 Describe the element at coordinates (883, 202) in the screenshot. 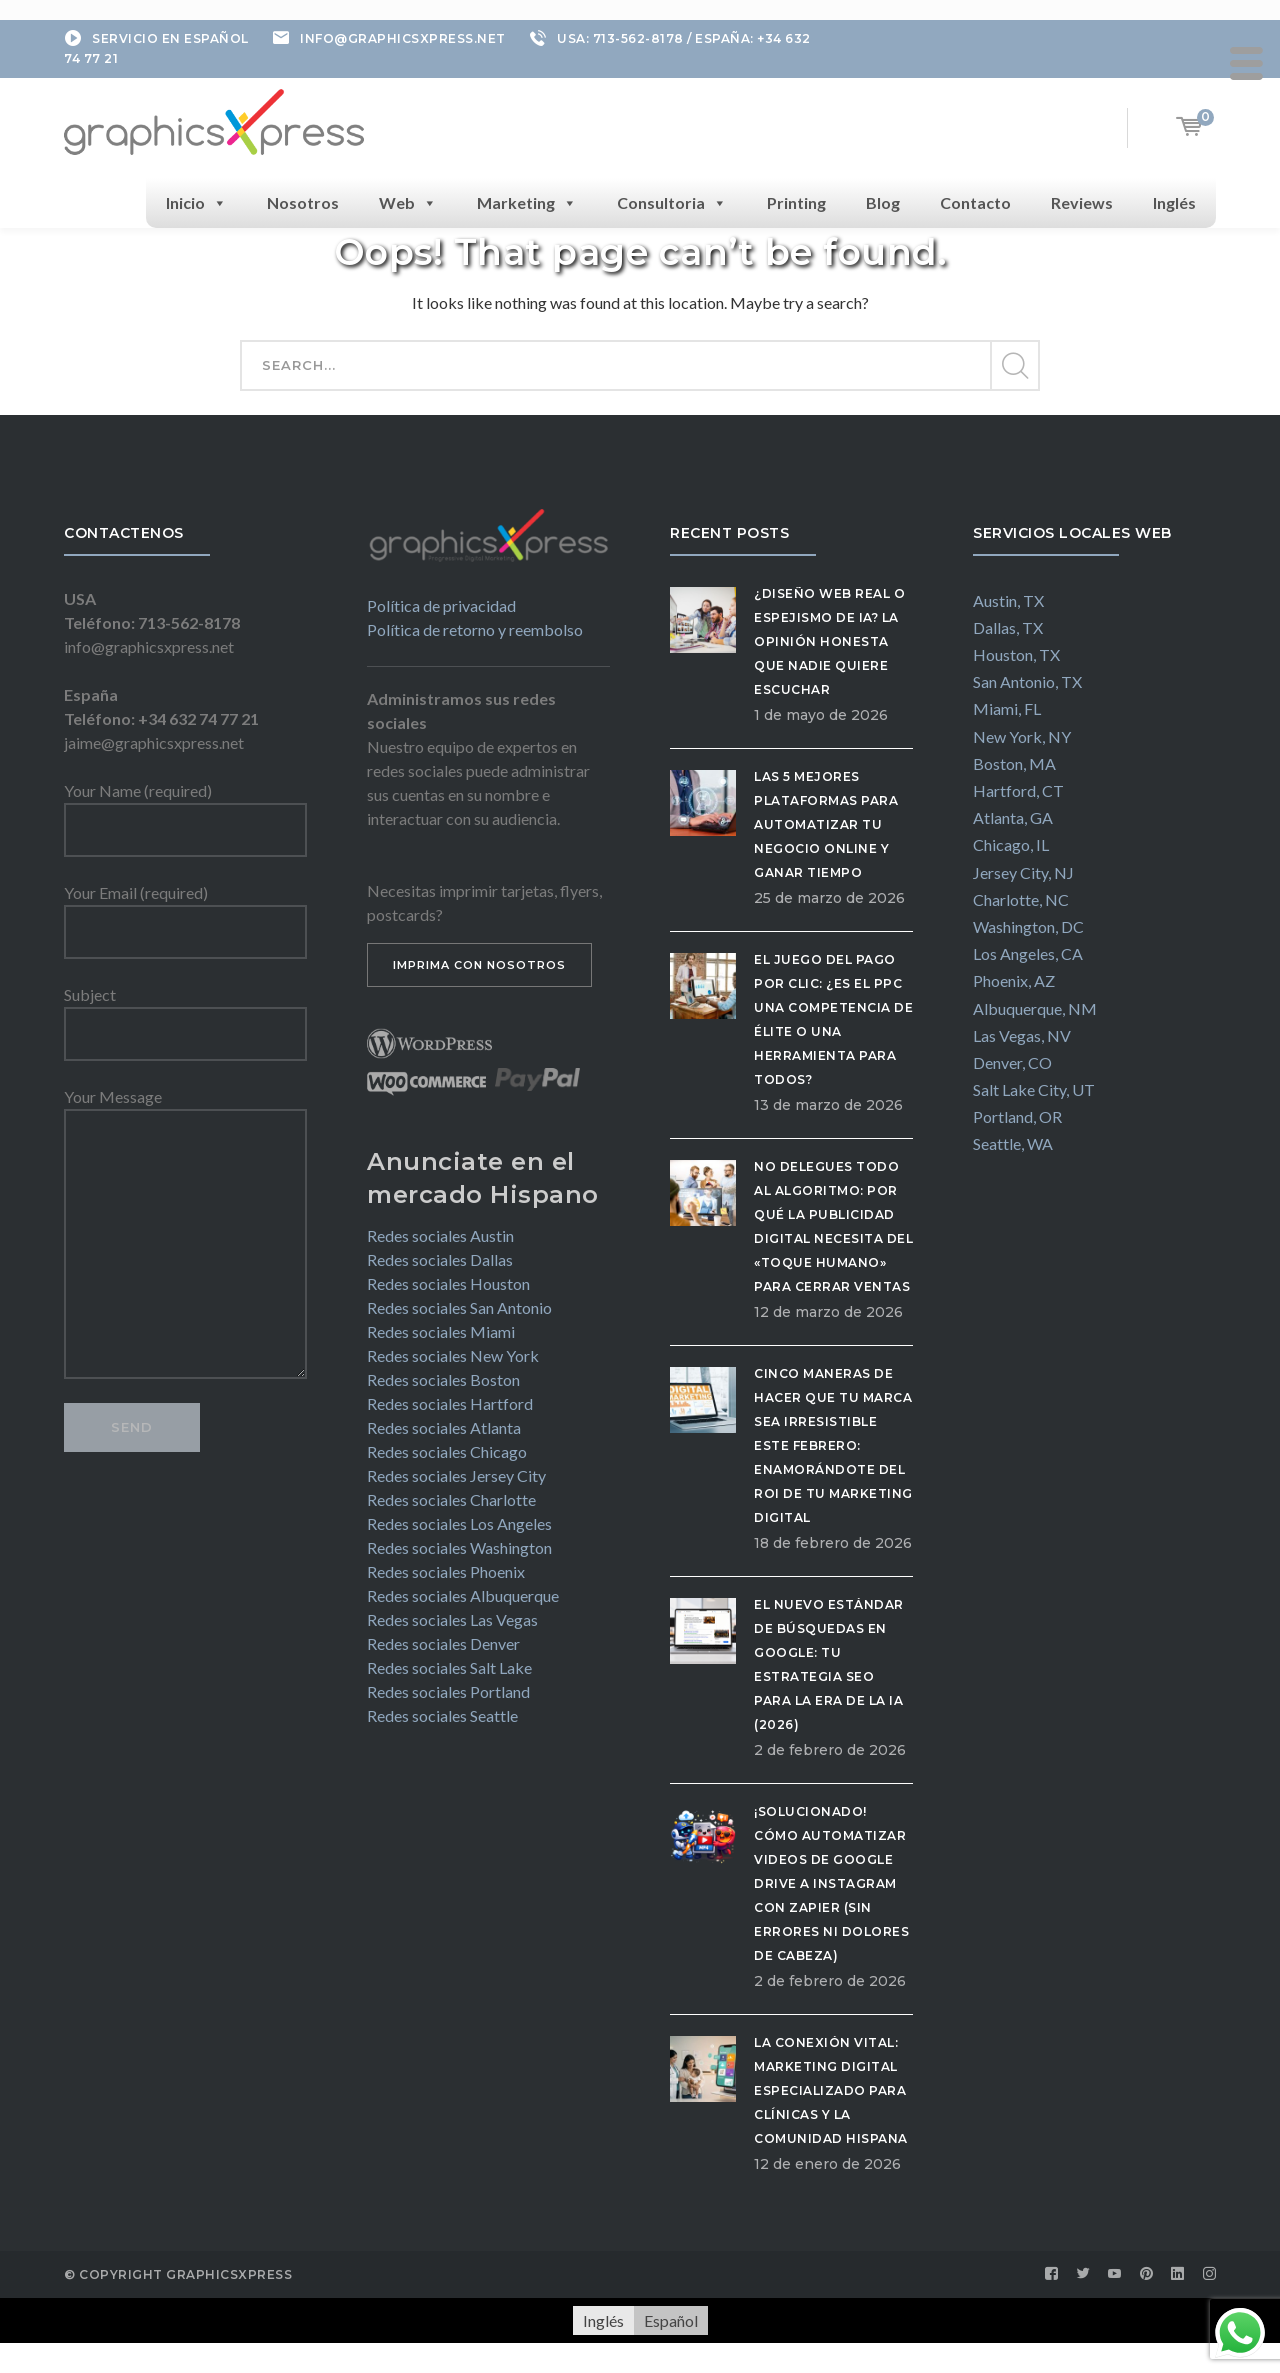

I see `Blog` at that location.